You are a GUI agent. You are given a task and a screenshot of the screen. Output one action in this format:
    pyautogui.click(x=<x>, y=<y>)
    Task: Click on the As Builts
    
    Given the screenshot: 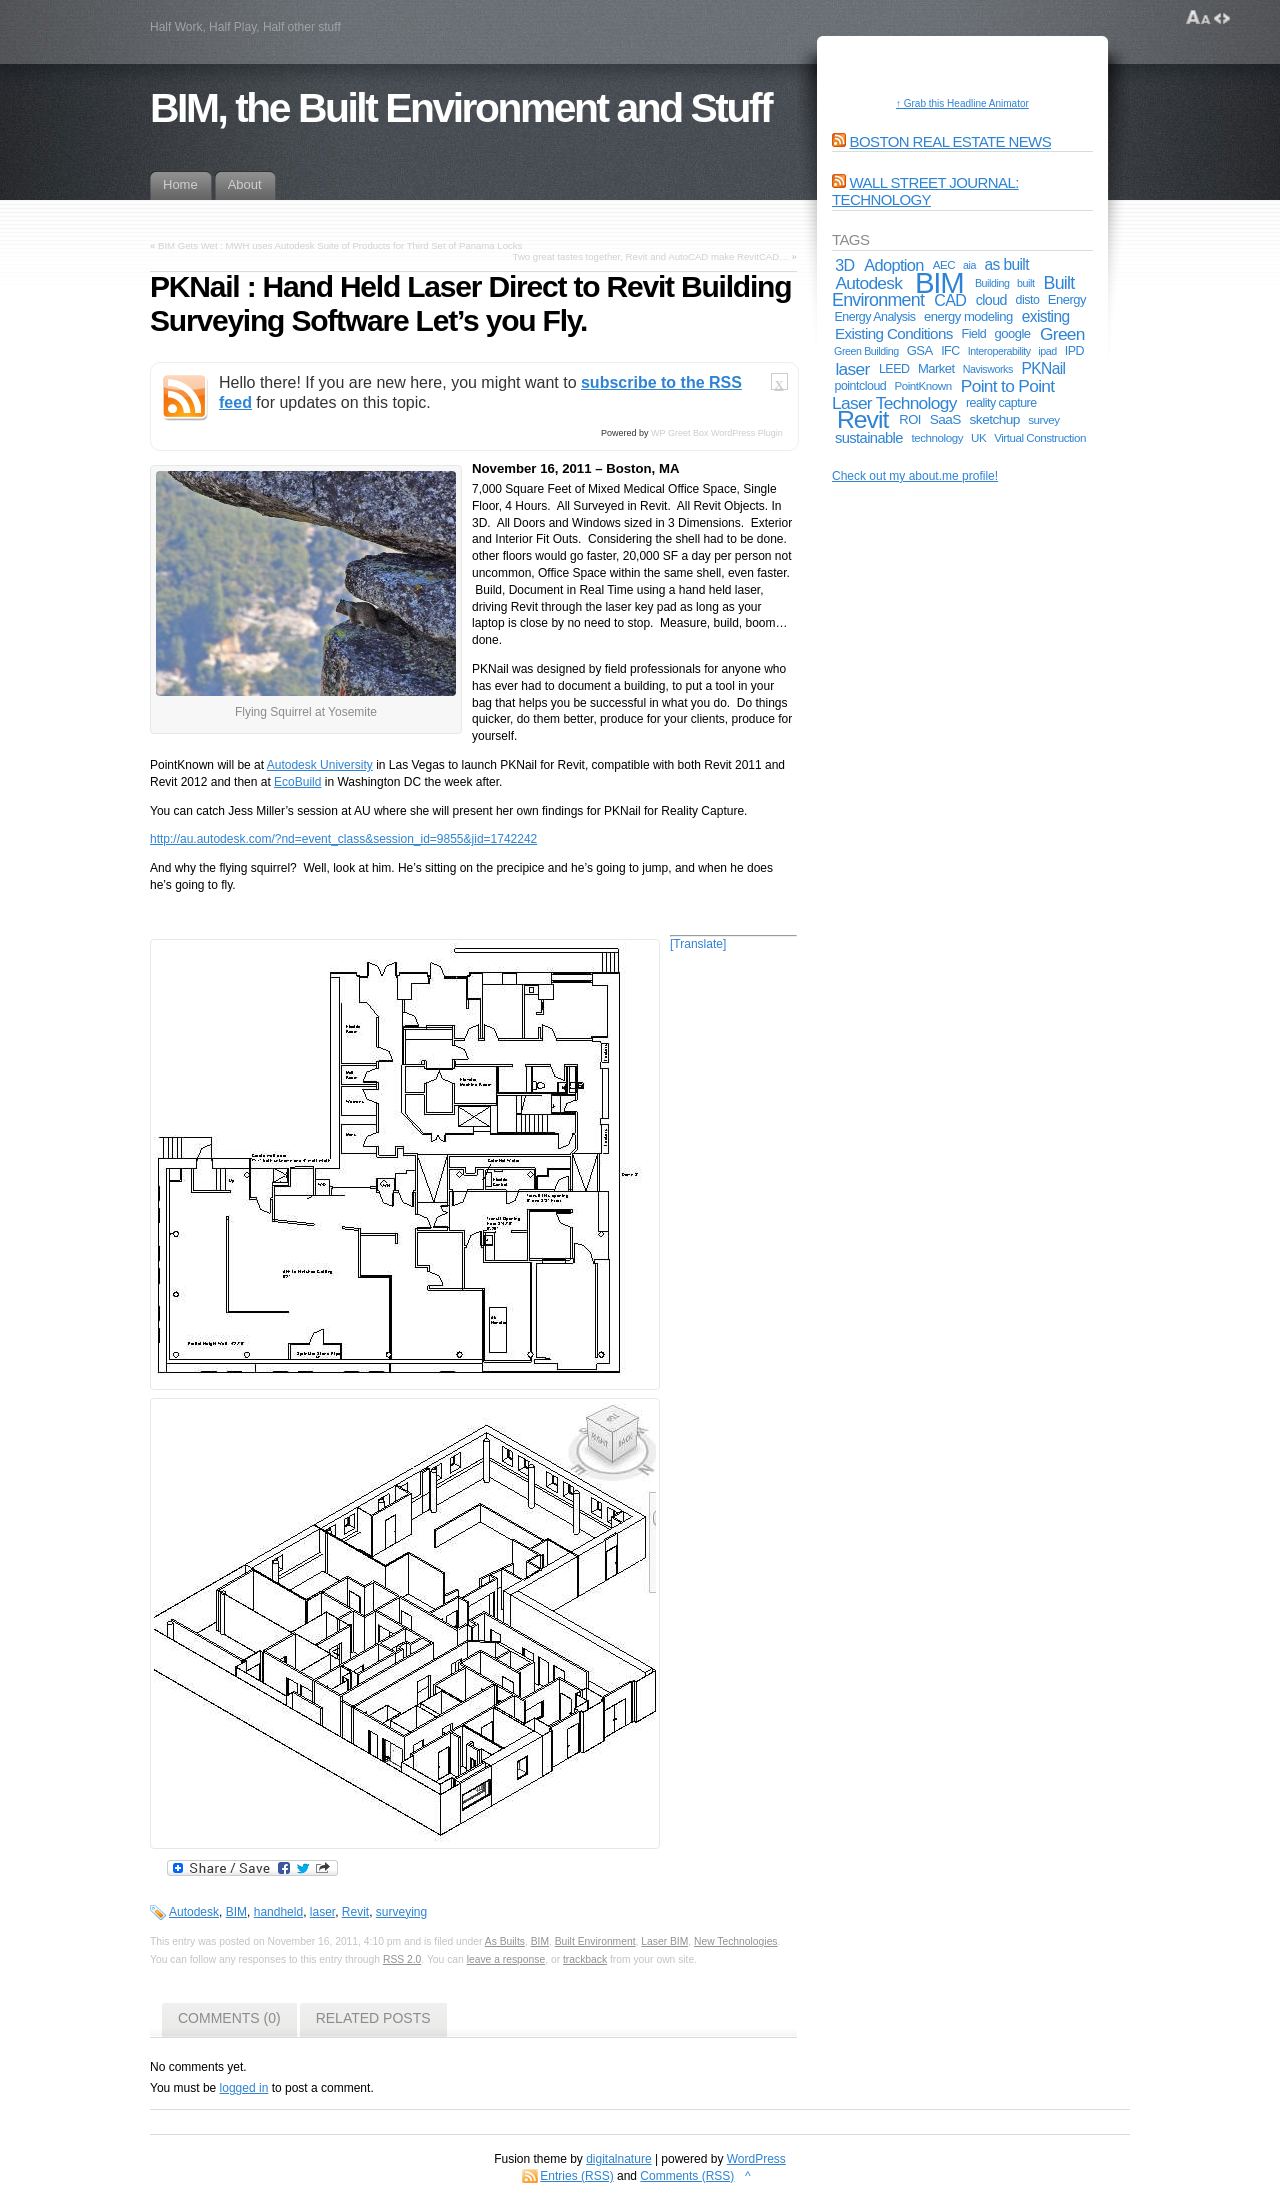 What is the action you would take?
    pyautogui.click(x=505, y=1941)
    